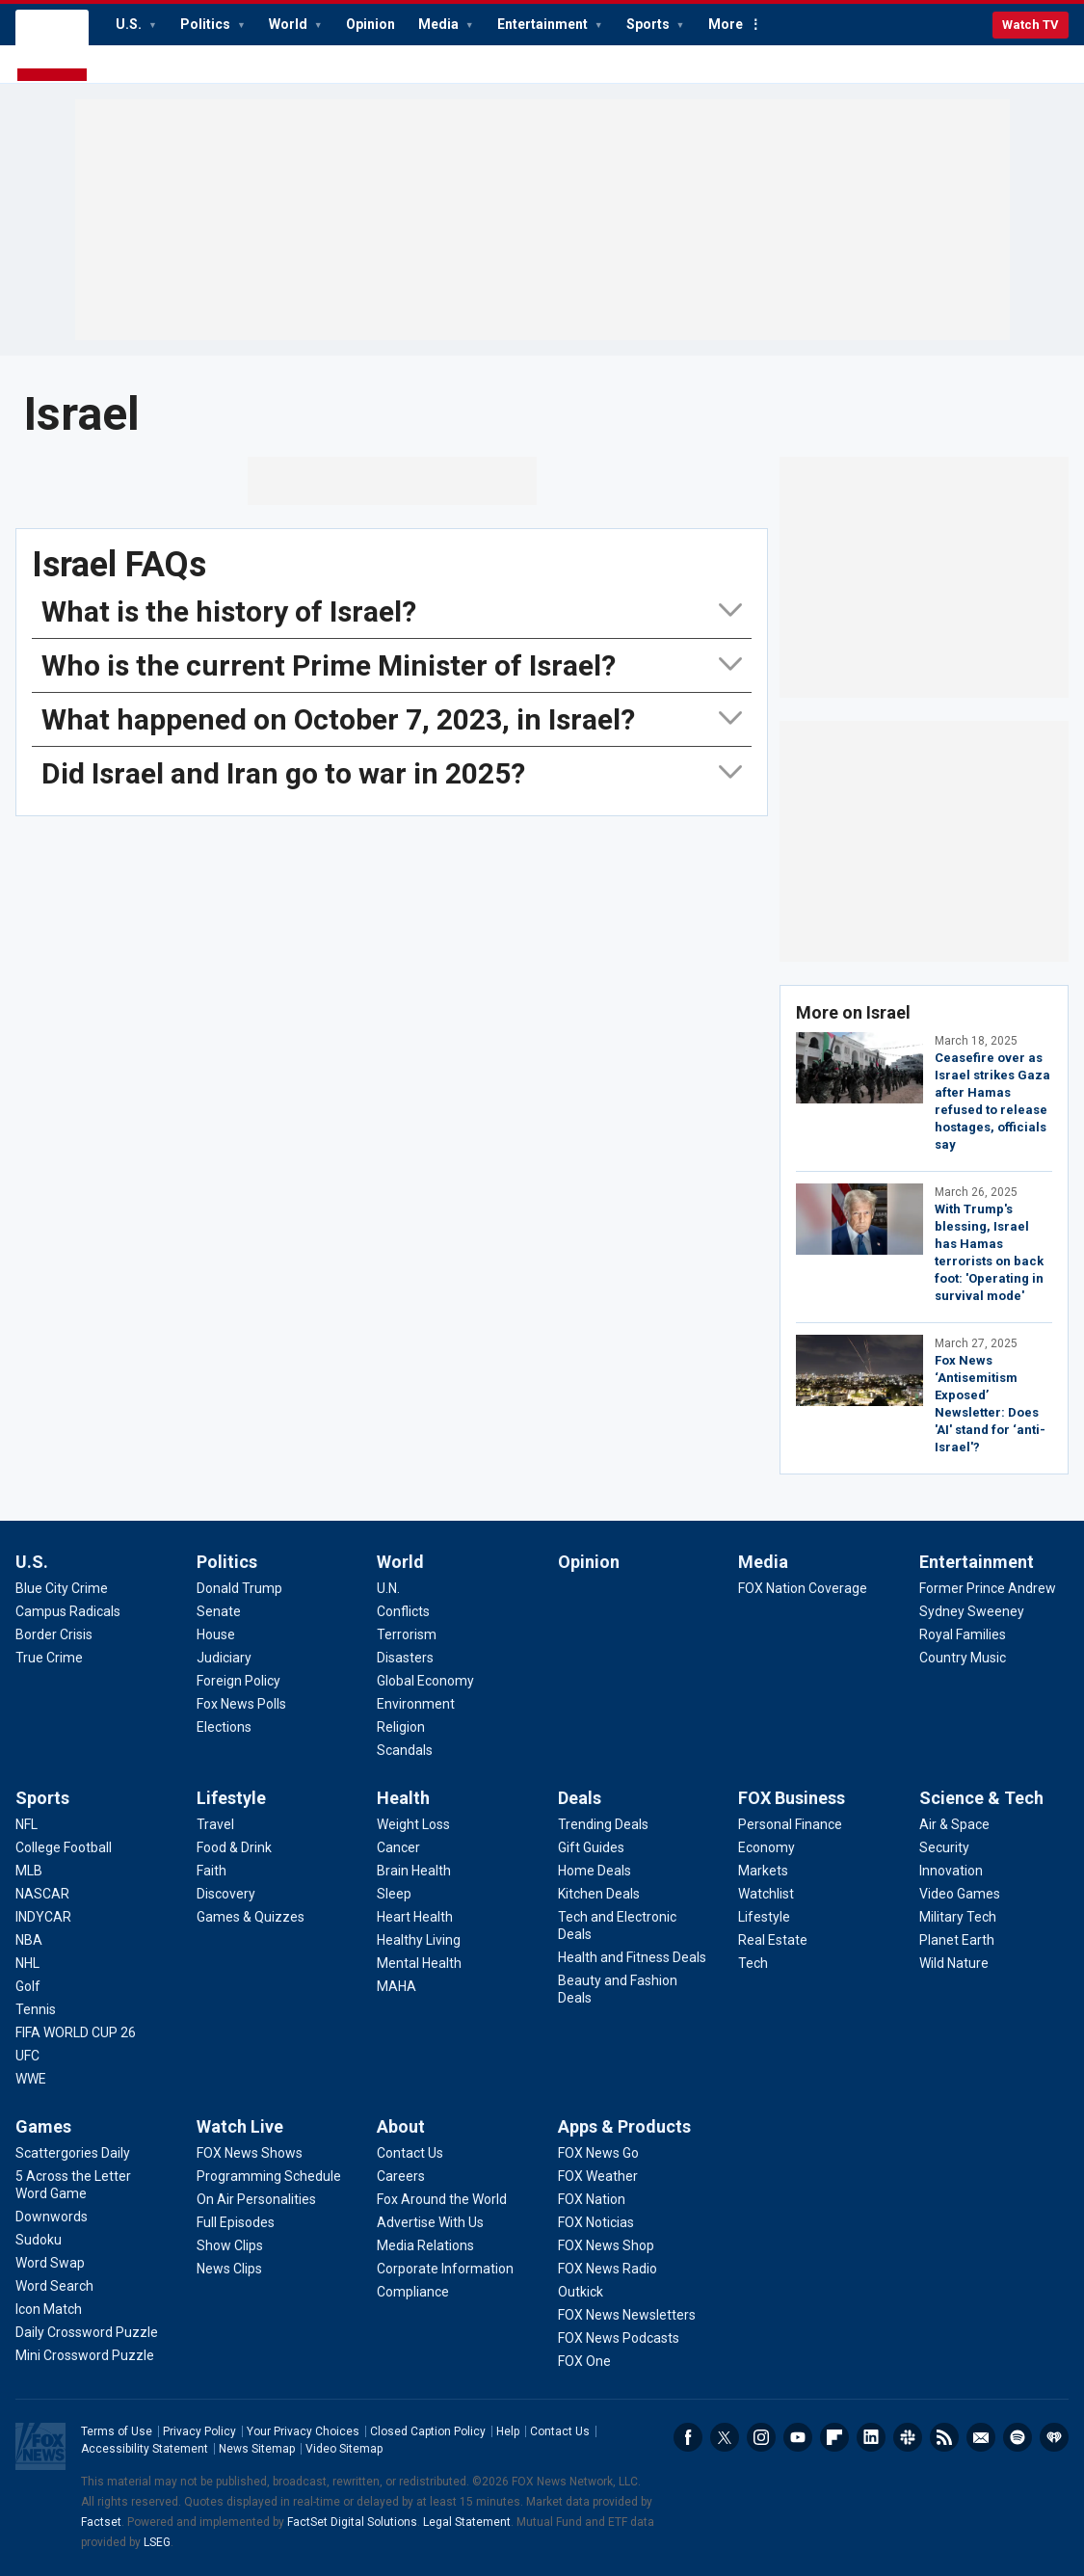 Image resolution: width=1084 pixels, height=2576 pixels. Describe the element at coordinates (230, 2245) in the screenshot. I see `[Watch Live - Show Clips]` at that location.